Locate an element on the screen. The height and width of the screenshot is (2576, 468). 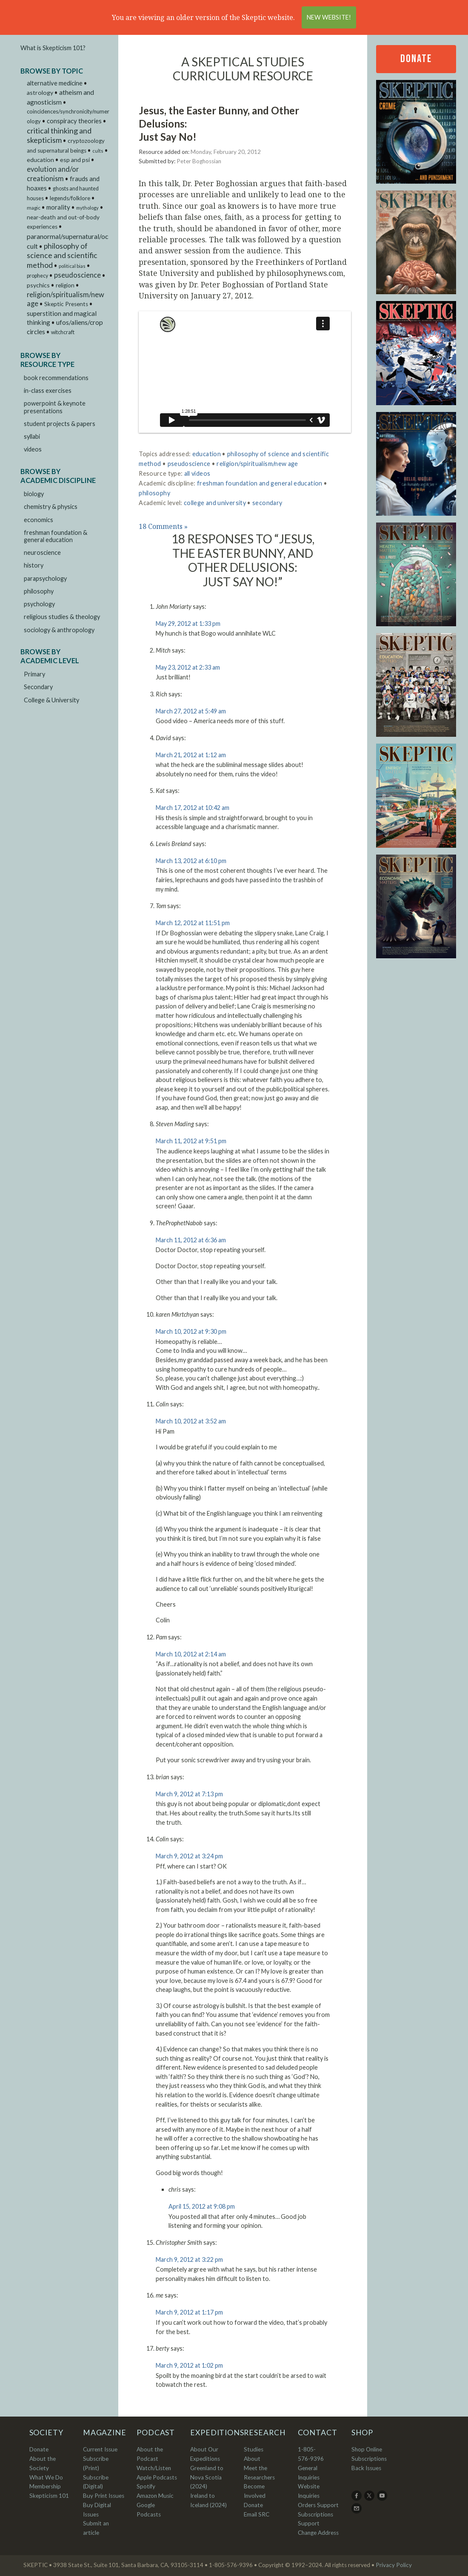
powerpoint & keynote presentations is located at coordinates (55, 407).